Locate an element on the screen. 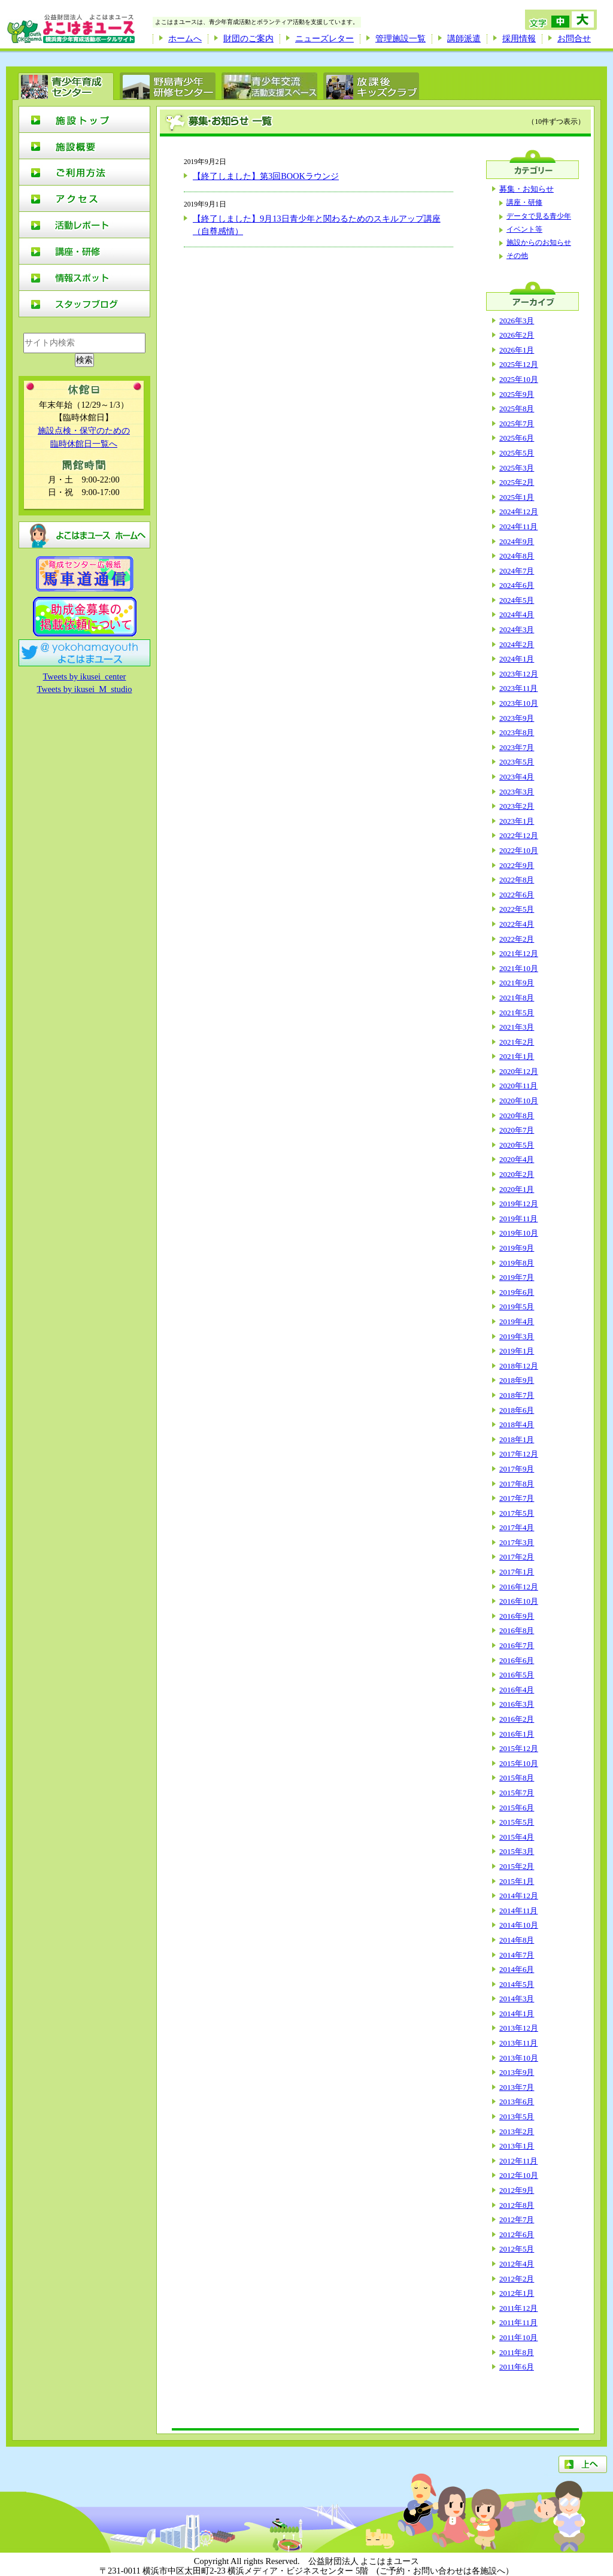  【終了しました】第3回BOOKラウンジ is located at coordinates (266, 176).